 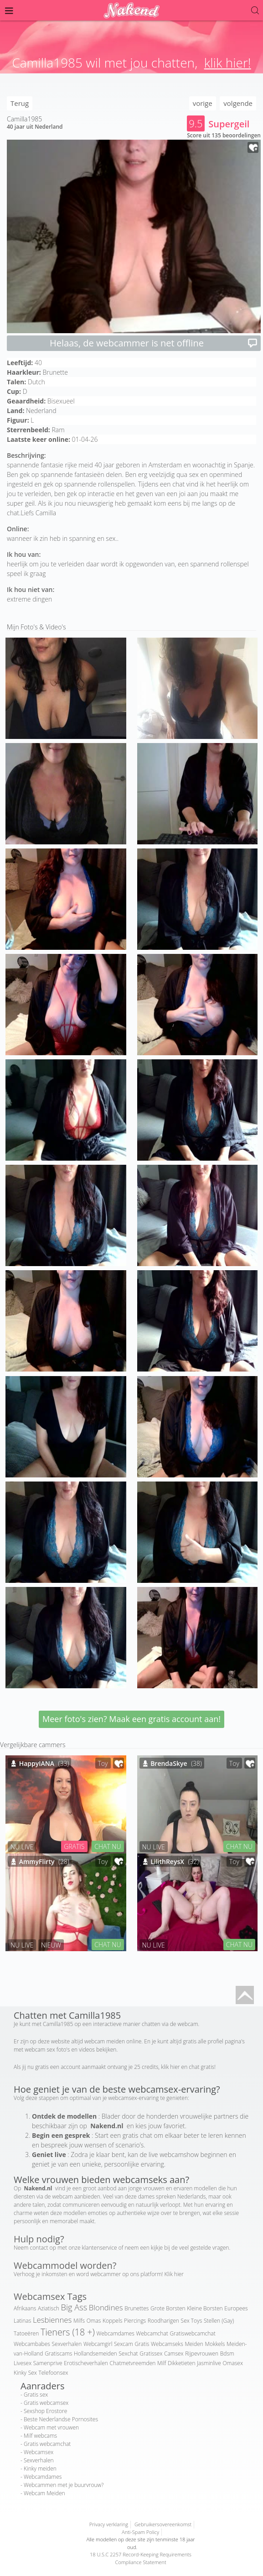 I want to click on Sexcam, so click(x=123, y=2344).